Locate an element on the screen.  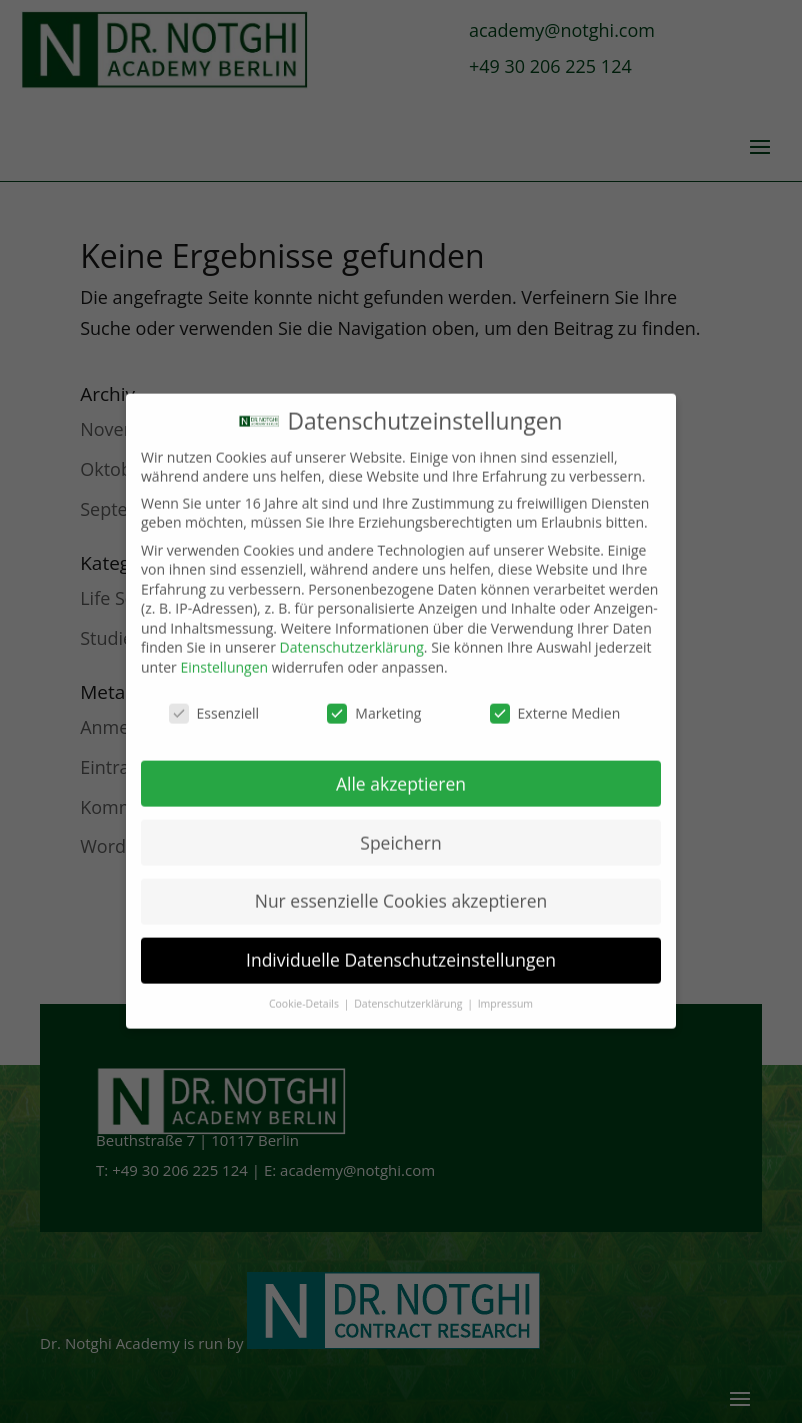
Essenziell is located at coordinates (214, 697).